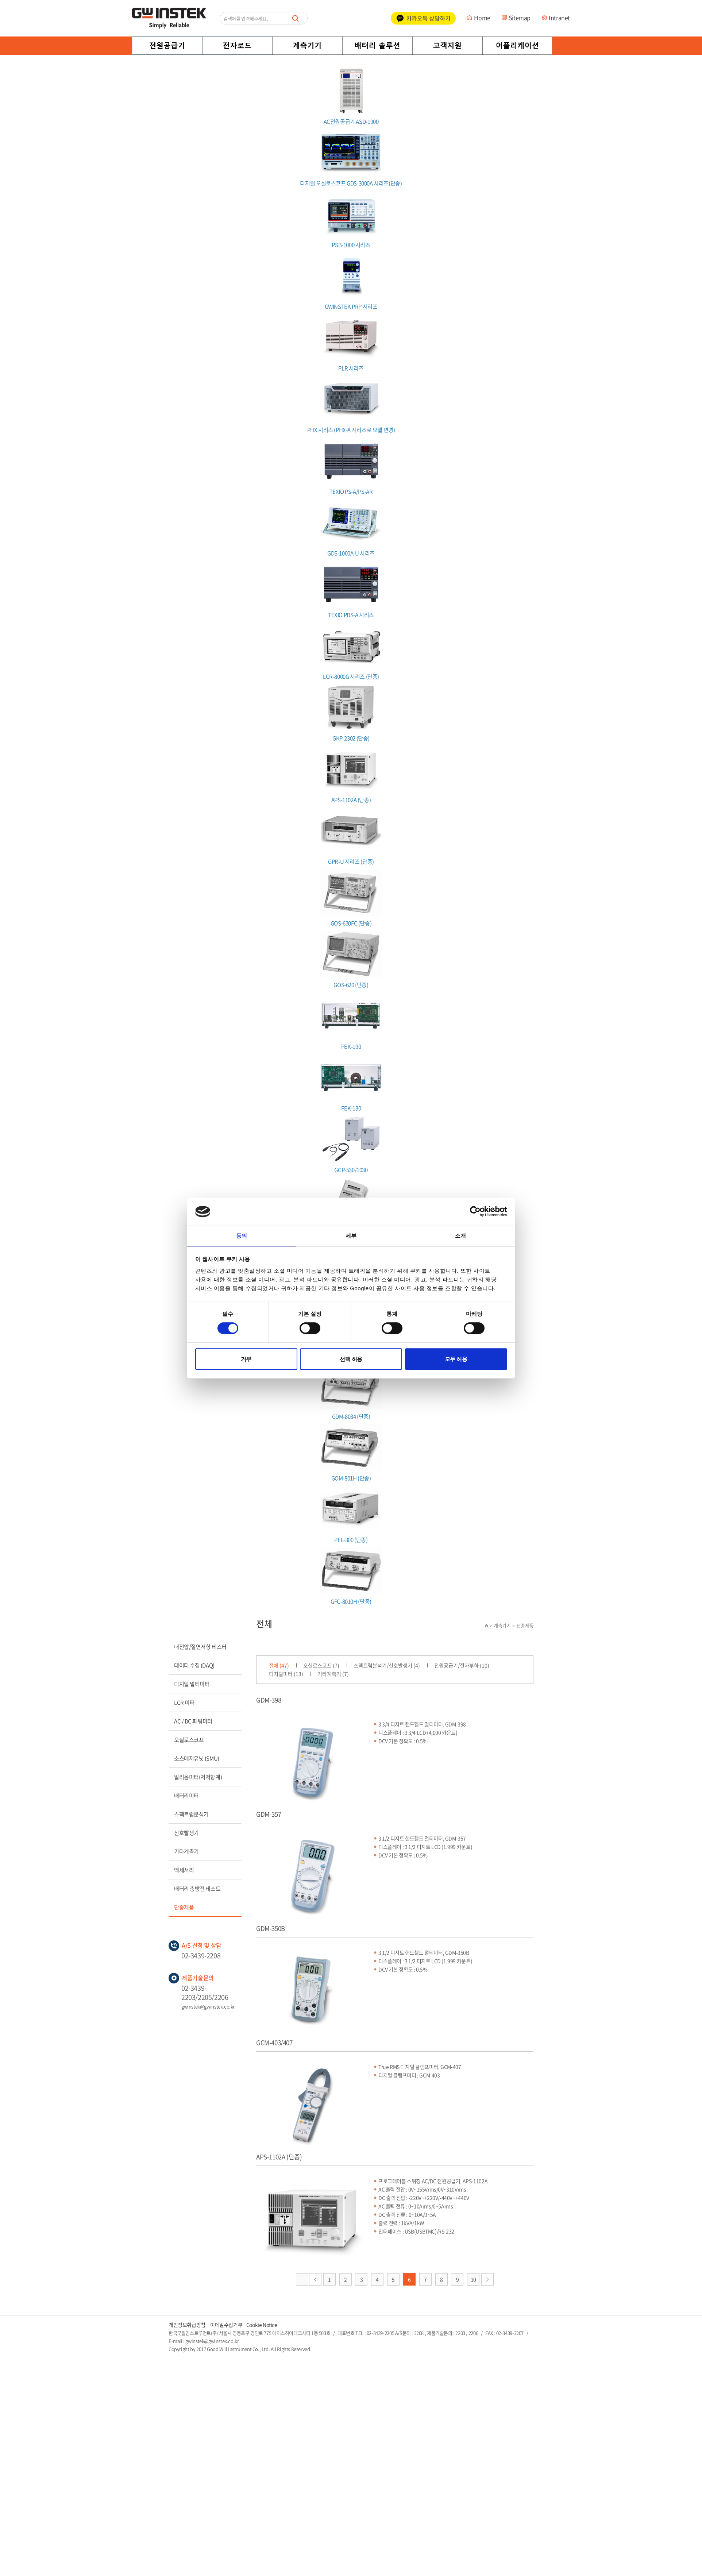 The height and width of the screenshot is (2576, 702). Describe the element at coordinates (482, 17) in the screenshot. I see `Home` at that location.